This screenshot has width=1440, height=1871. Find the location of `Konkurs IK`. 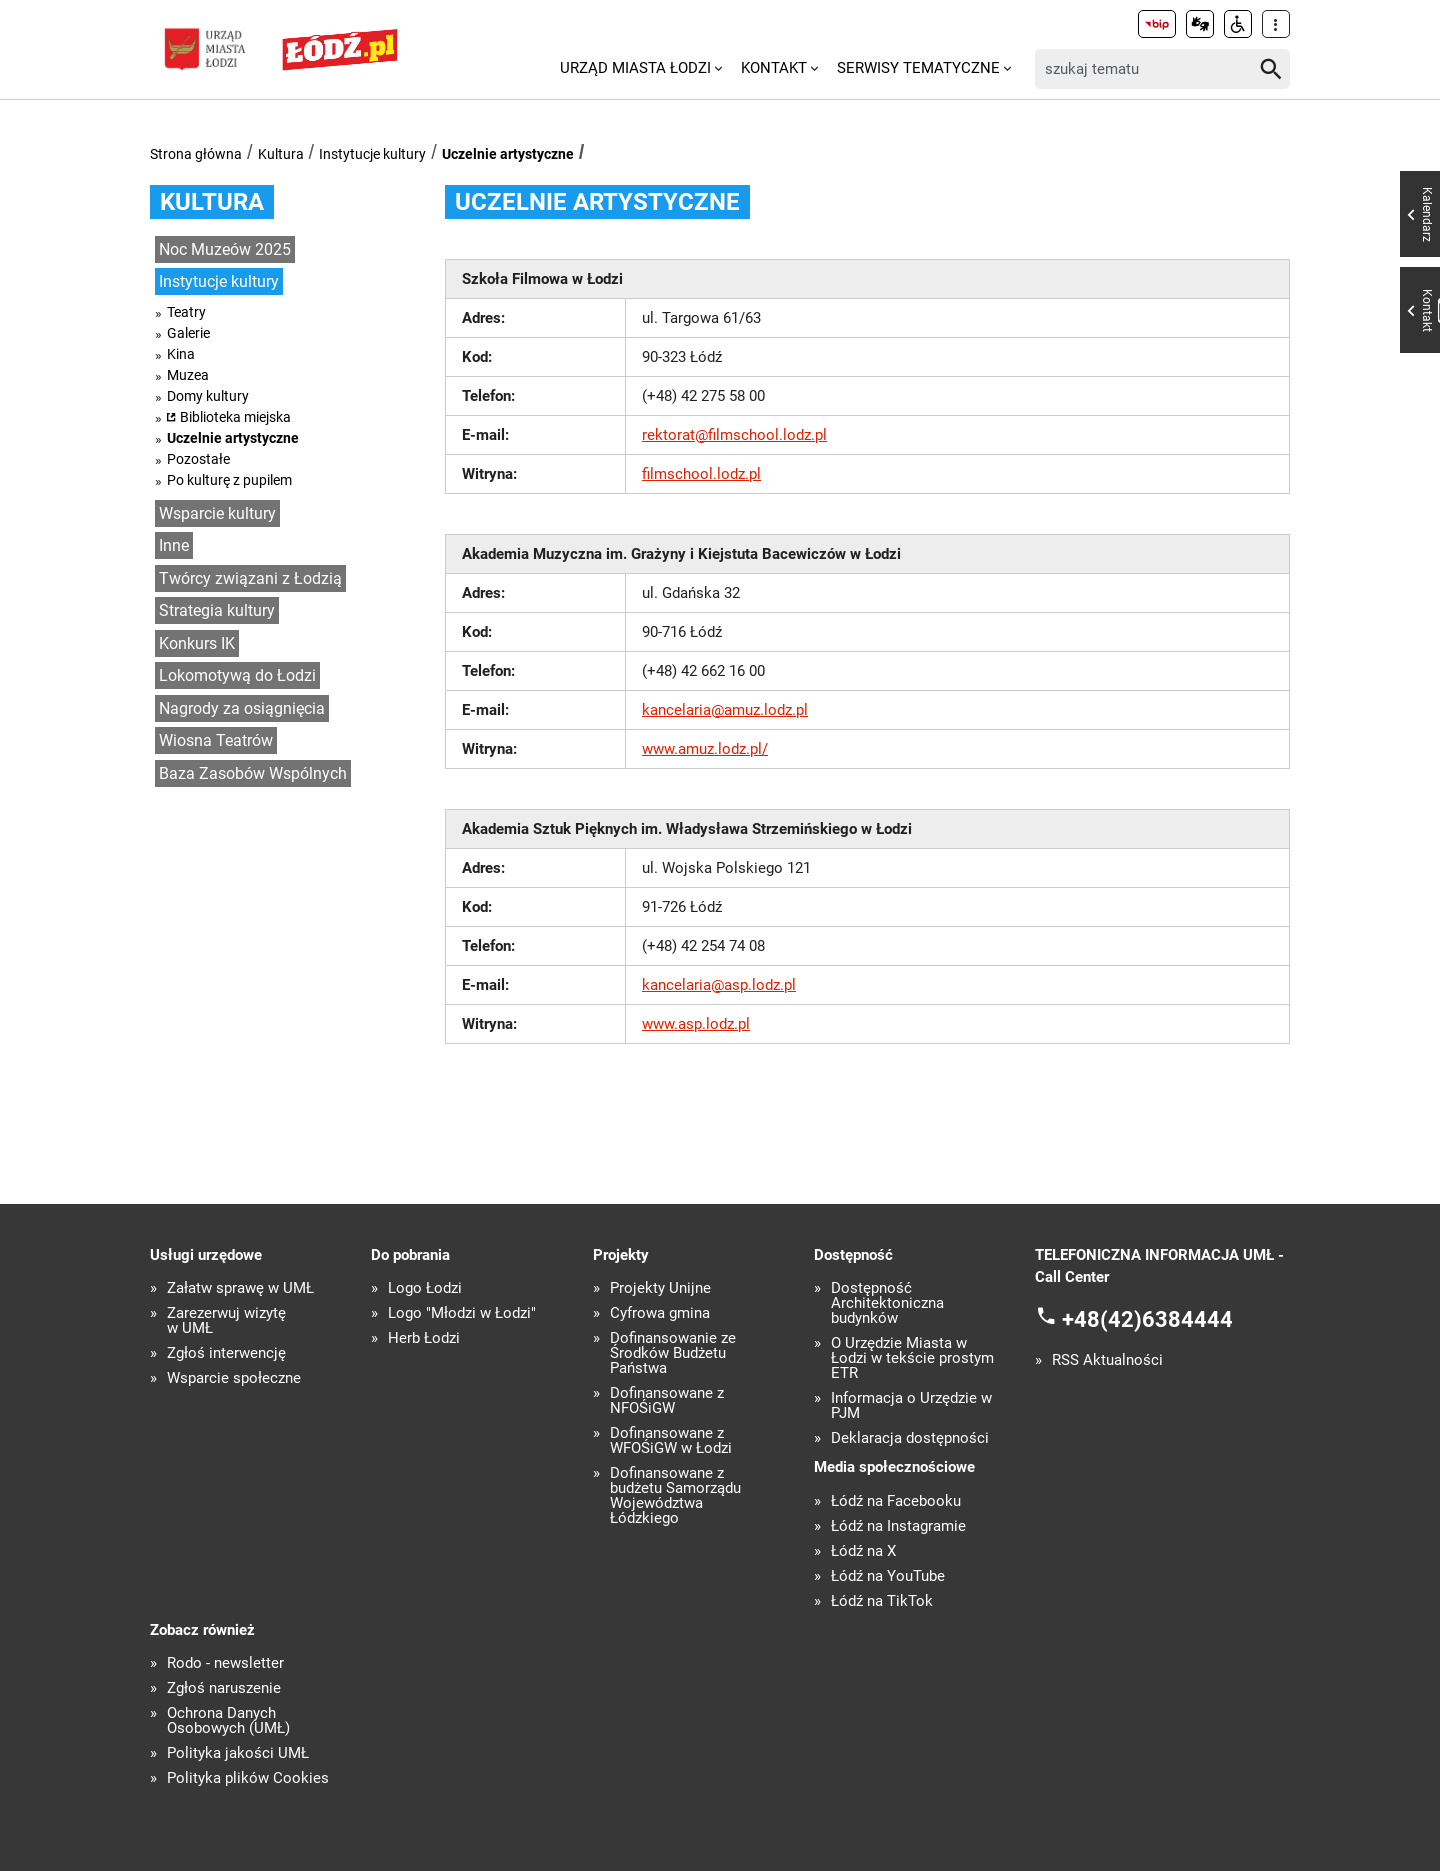

Konkurs IK is located at coordinates (197, 643).